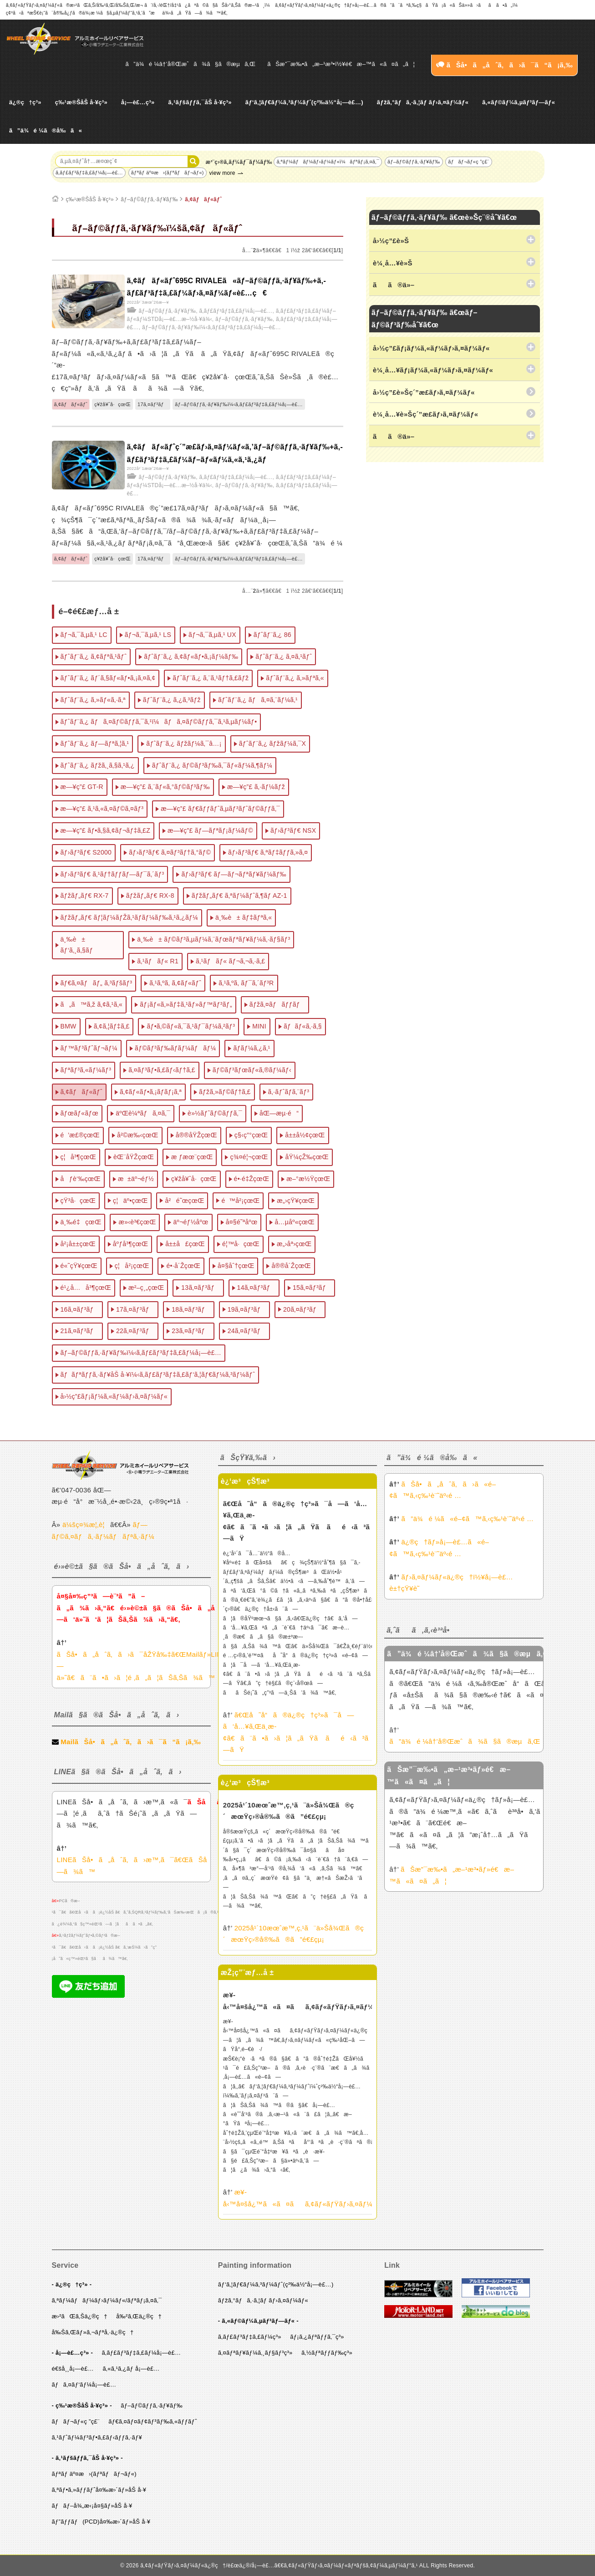 Image resolution: width=595 pixels, height=2576 pixels. I want to click on æ ƒæœ¨çœŒ, so click(192, 1157).